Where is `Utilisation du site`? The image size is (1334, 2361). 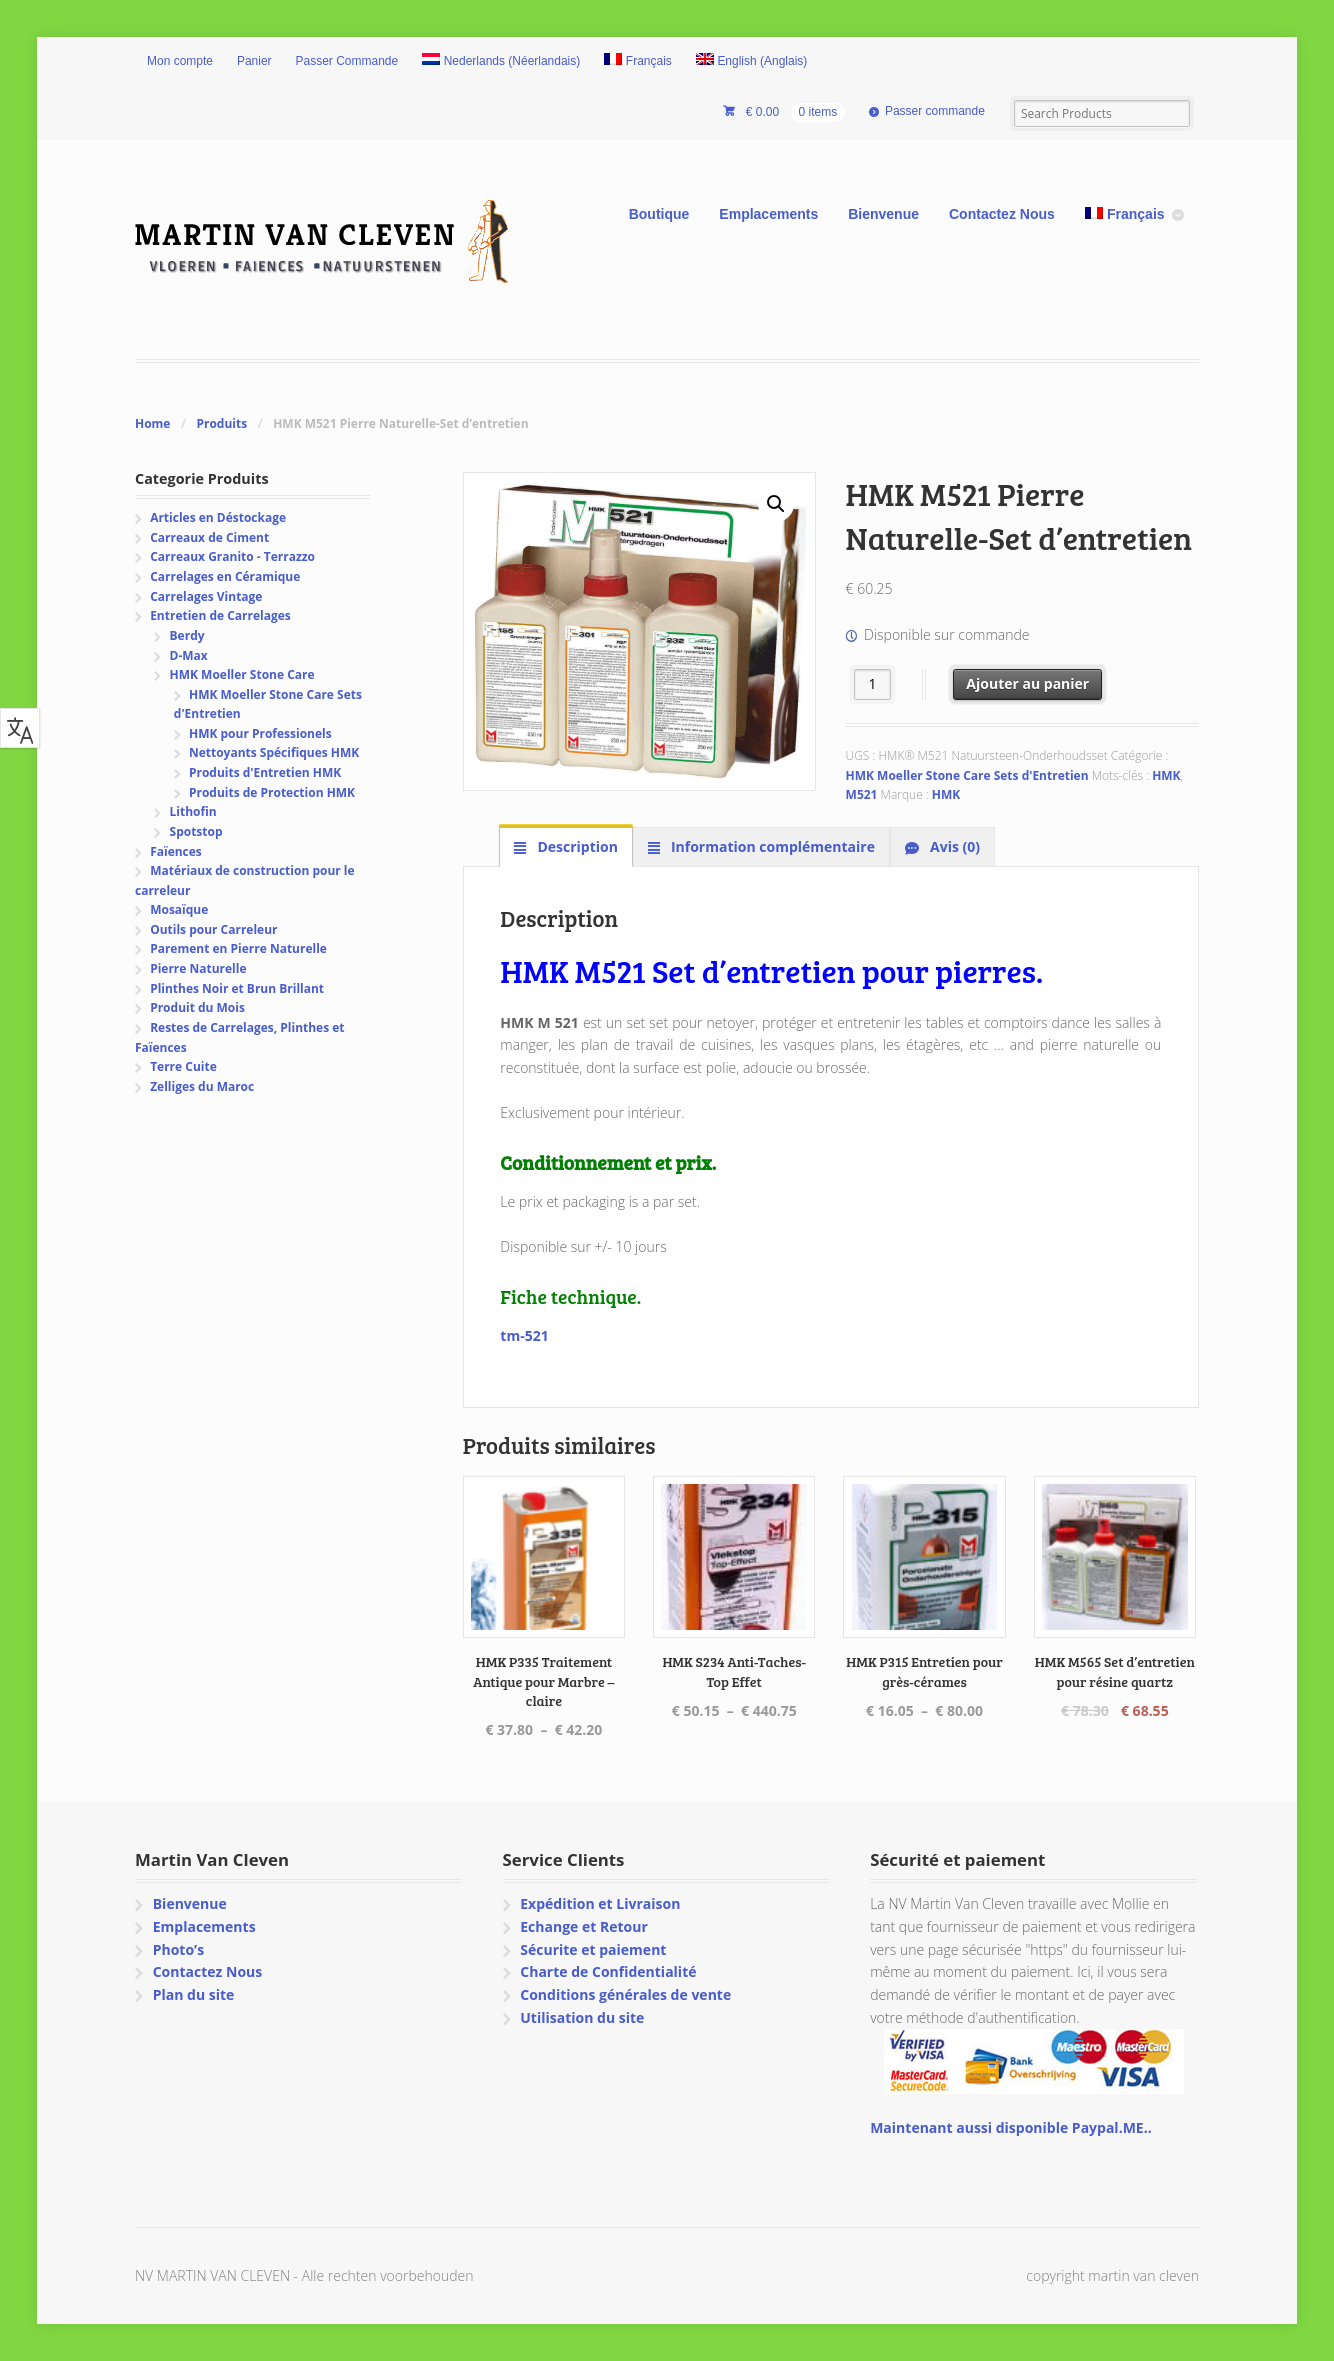 Utilisation du site is located at coordinates (582, 2017).